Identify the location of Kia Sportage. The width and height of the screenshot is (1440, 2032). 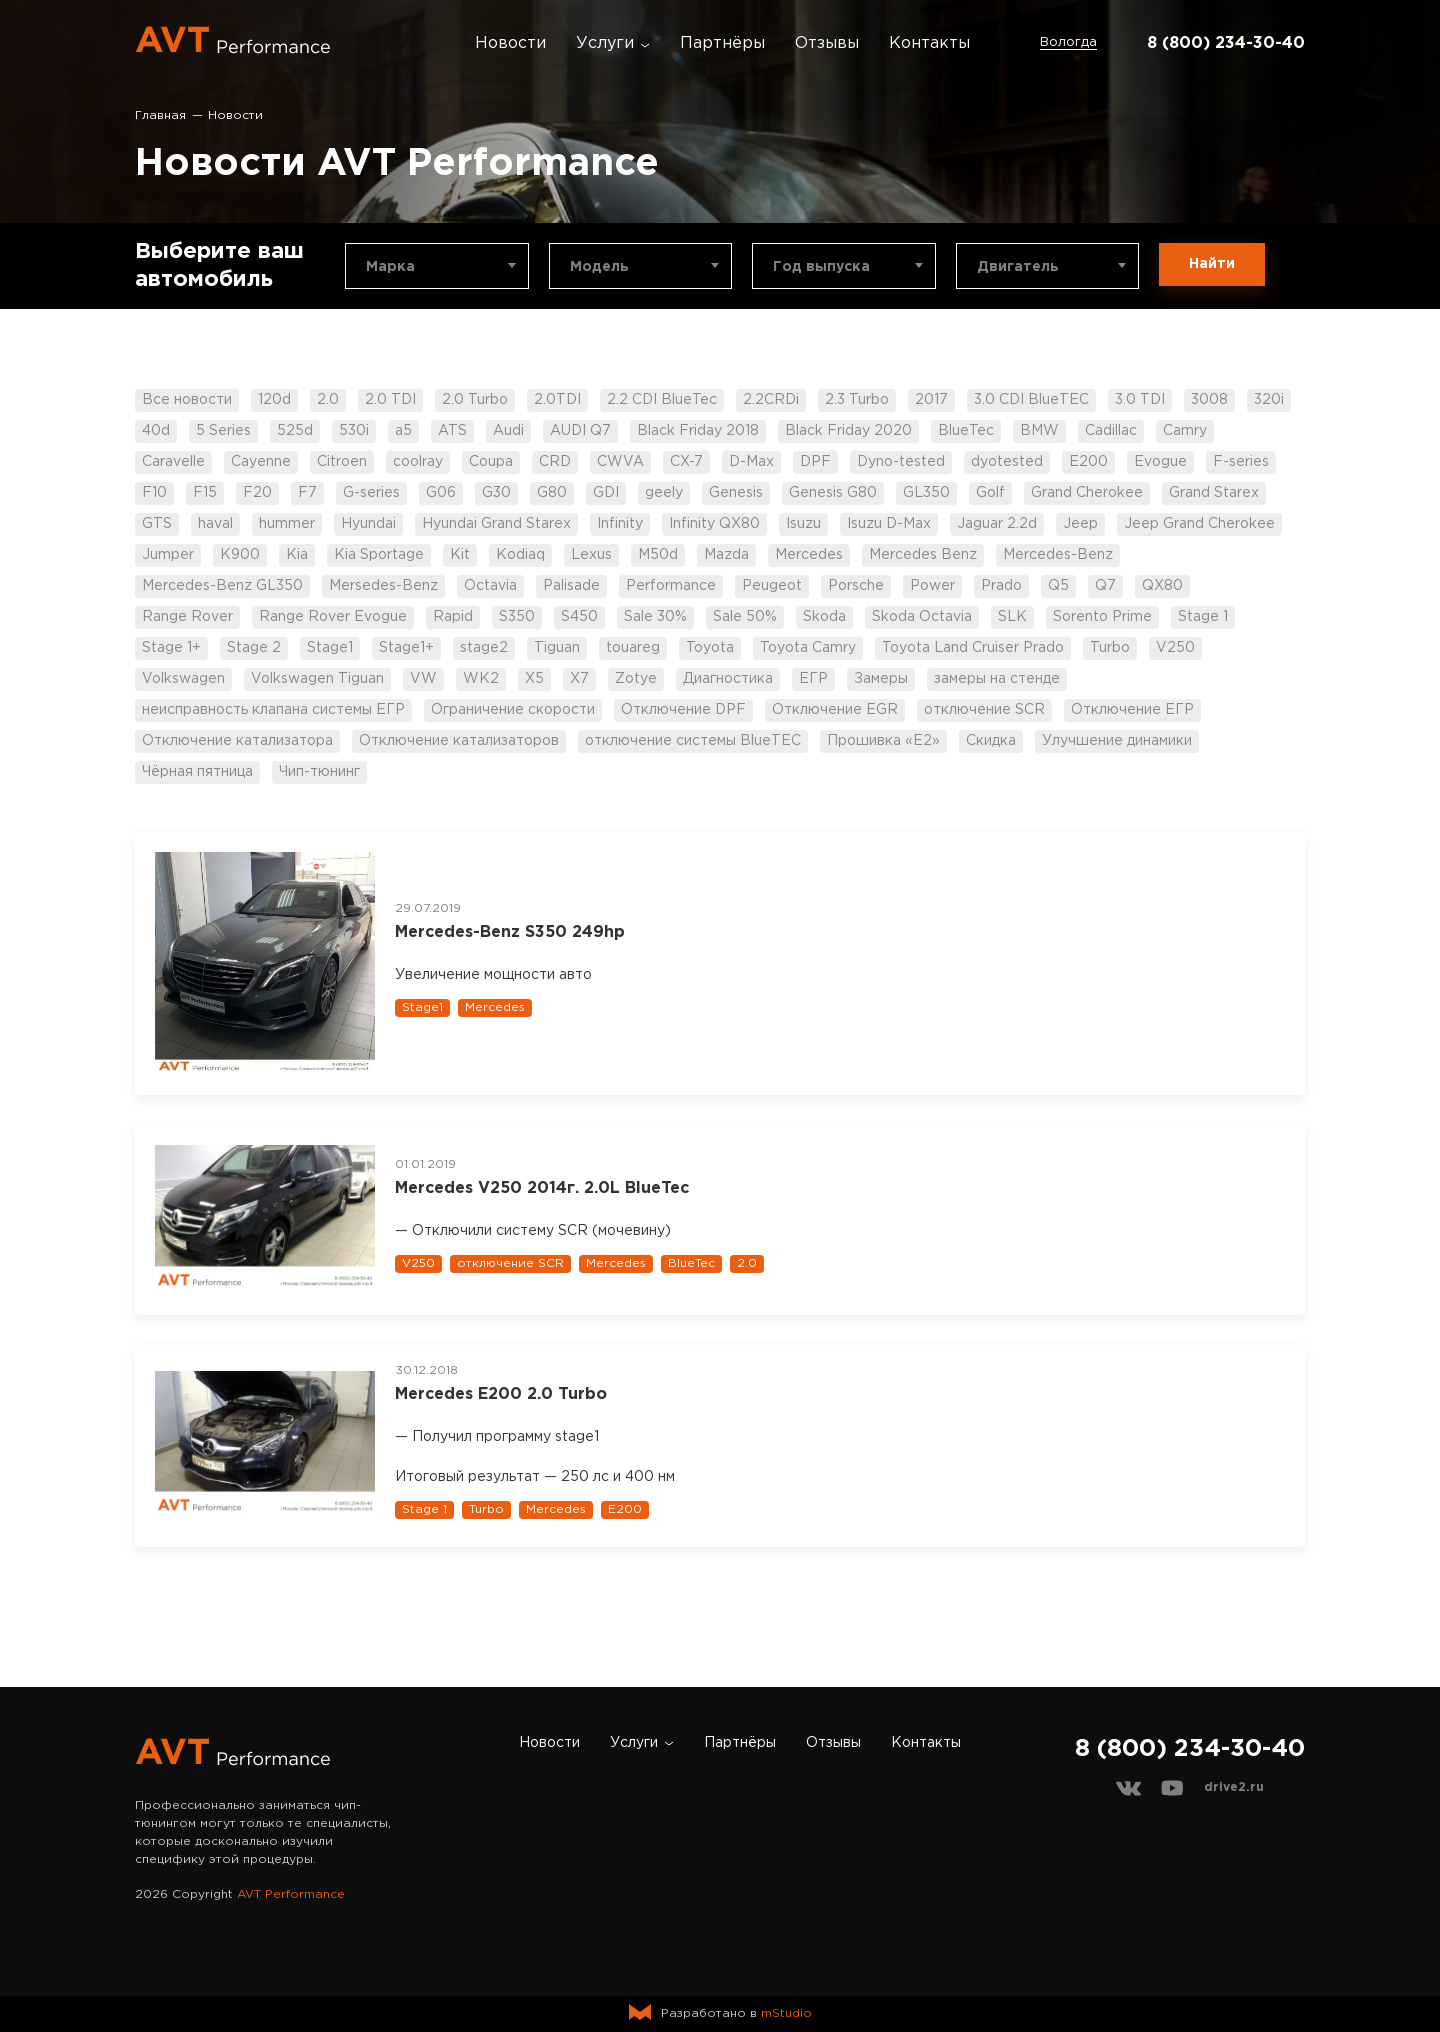
(379, 555).